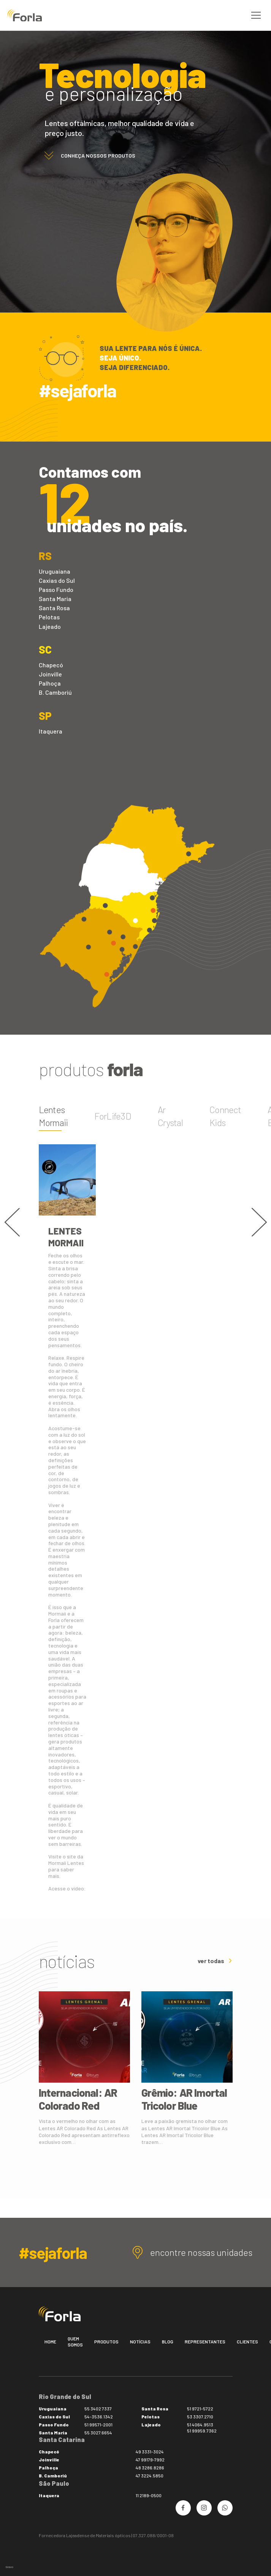  I want to click on 55 3027.6654, so click(98, 2432).